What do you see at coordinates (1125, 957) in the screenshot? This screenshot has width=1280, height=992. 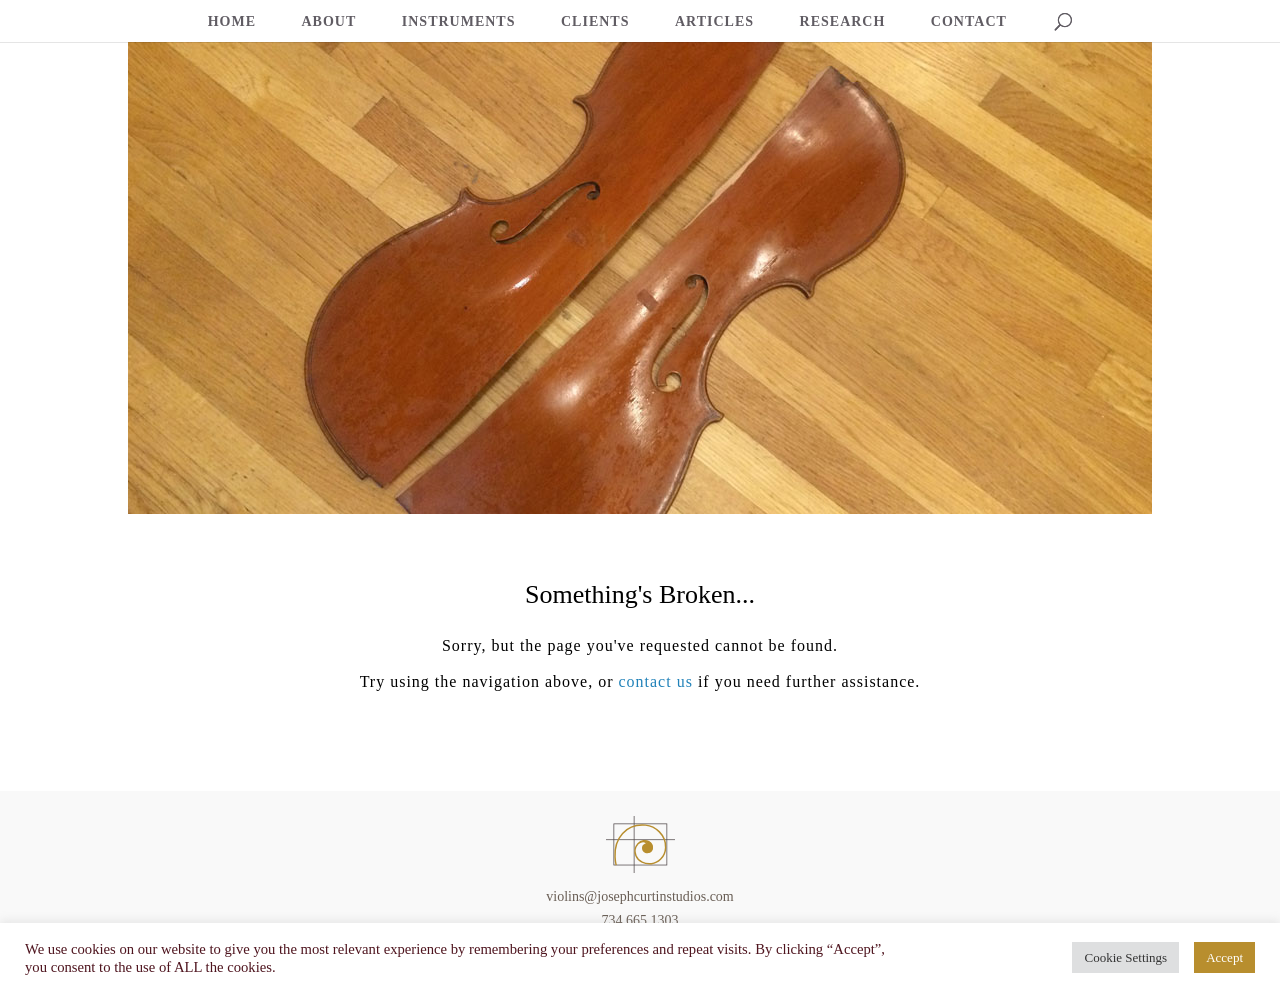 I see `Cookie Settings [button]` at bounding box center [1125, 957].